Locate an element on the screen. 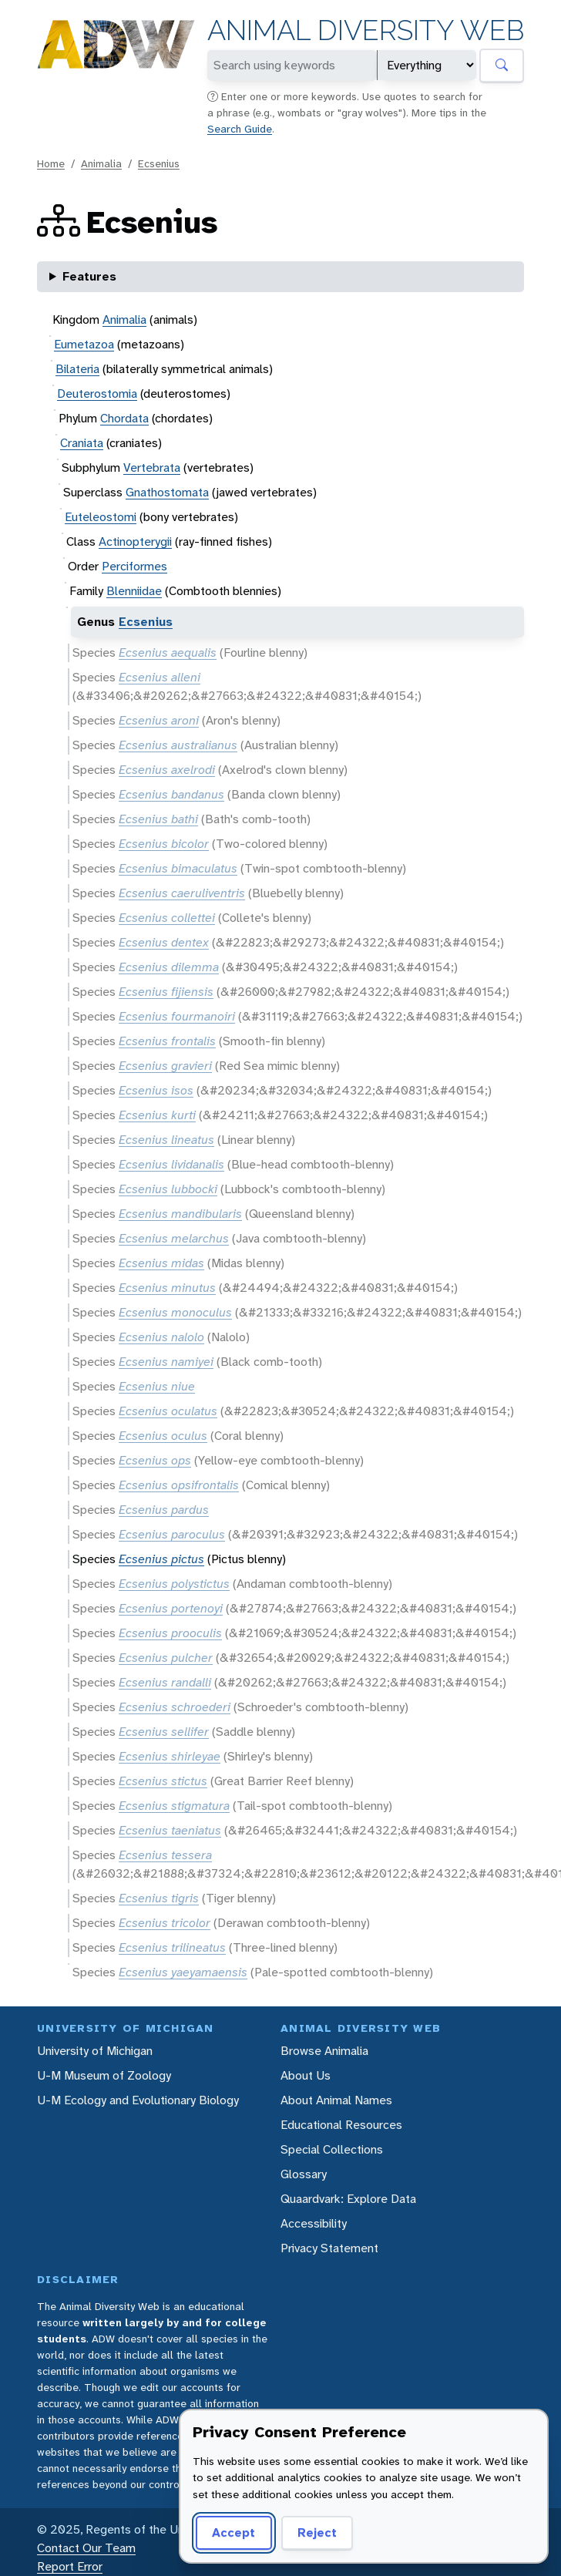 The height and width of the screenshot is (2576, 561). Eumetazoa is located at coordinates (84, 344).